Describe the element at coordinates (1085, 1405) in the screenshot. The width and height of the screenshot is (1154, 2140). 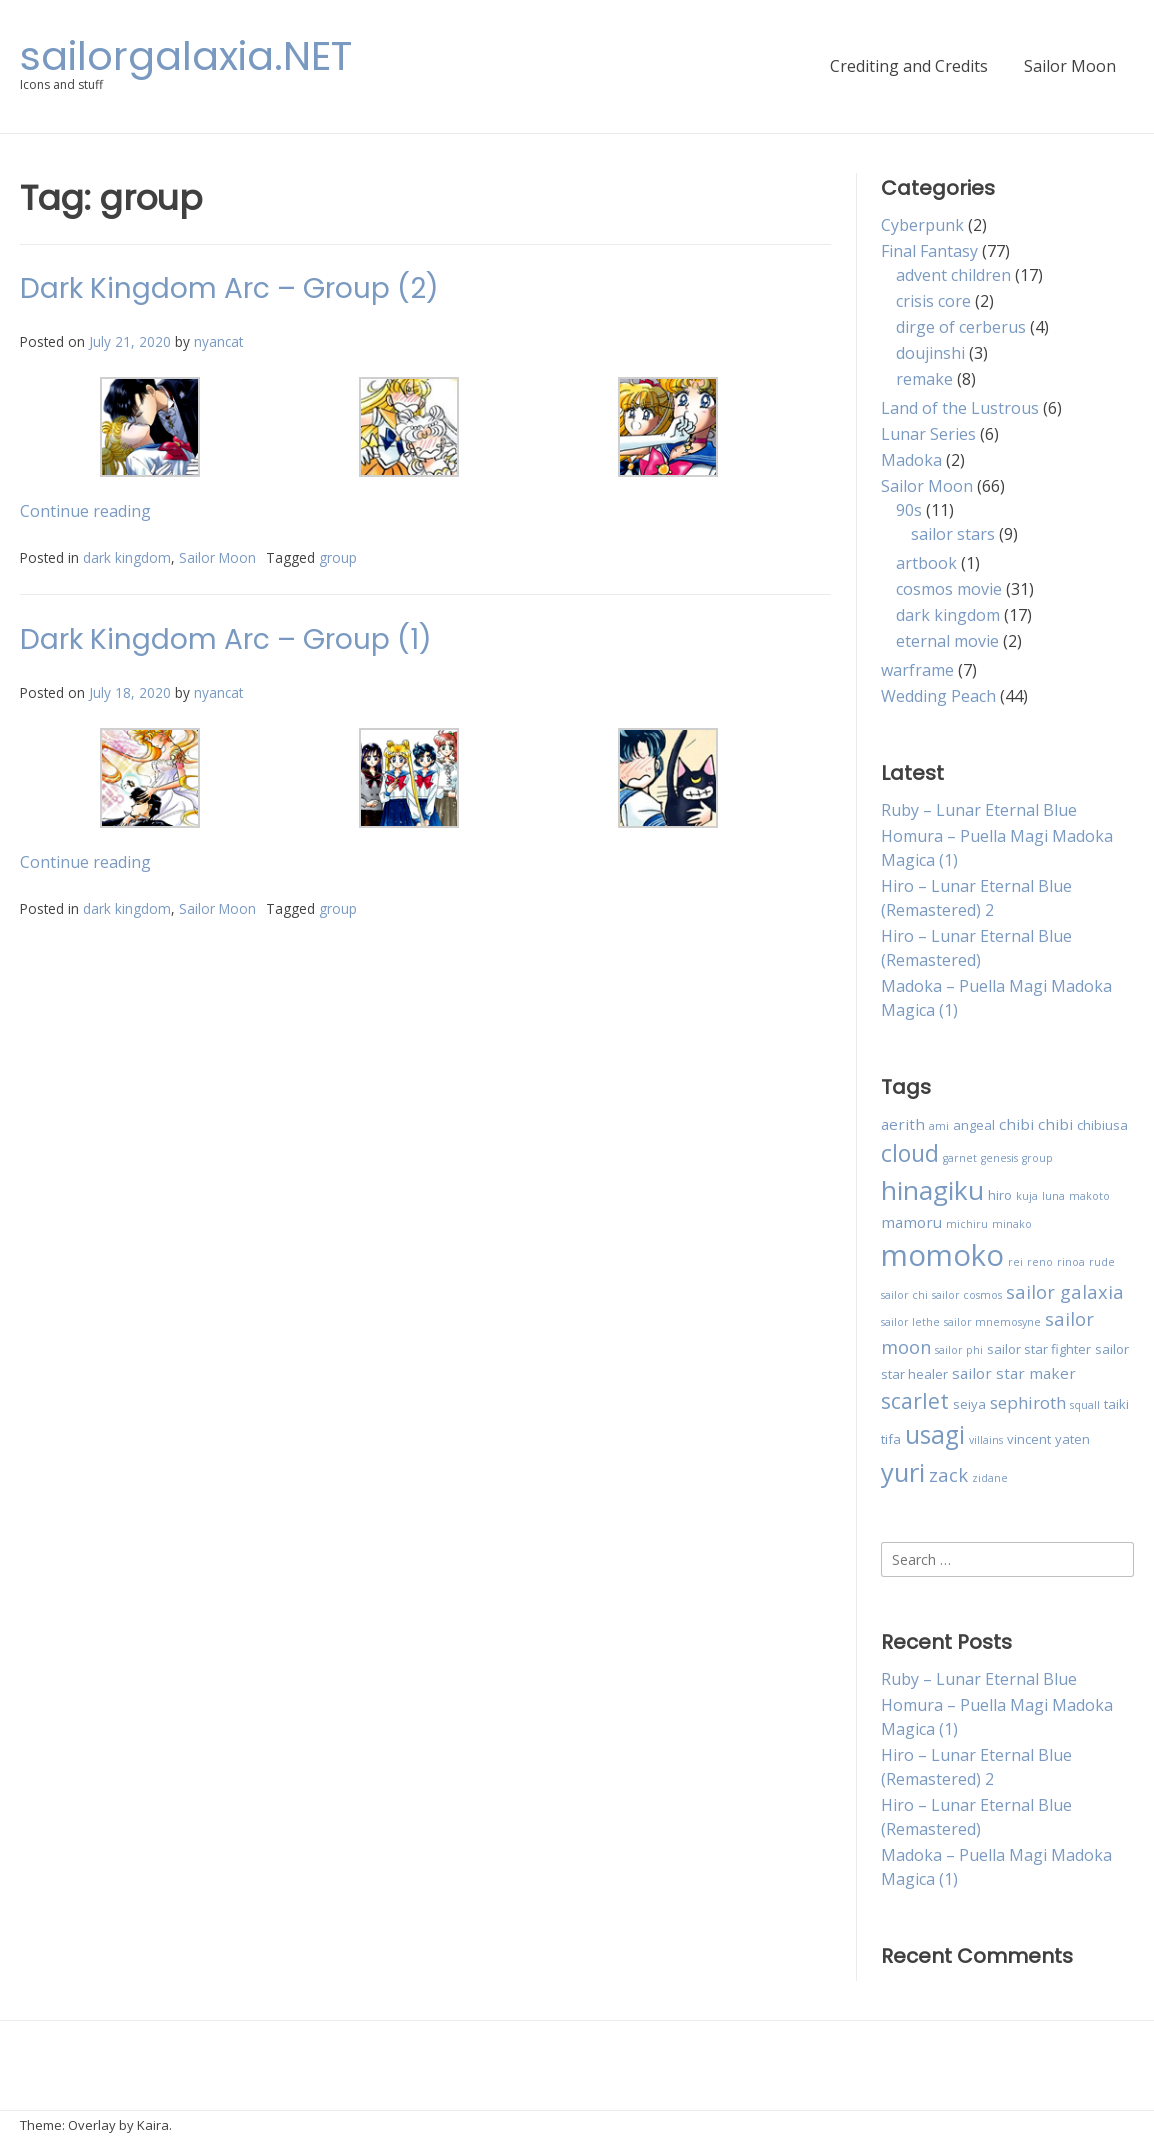
I see `squall [squall (2 items)]` at that location.